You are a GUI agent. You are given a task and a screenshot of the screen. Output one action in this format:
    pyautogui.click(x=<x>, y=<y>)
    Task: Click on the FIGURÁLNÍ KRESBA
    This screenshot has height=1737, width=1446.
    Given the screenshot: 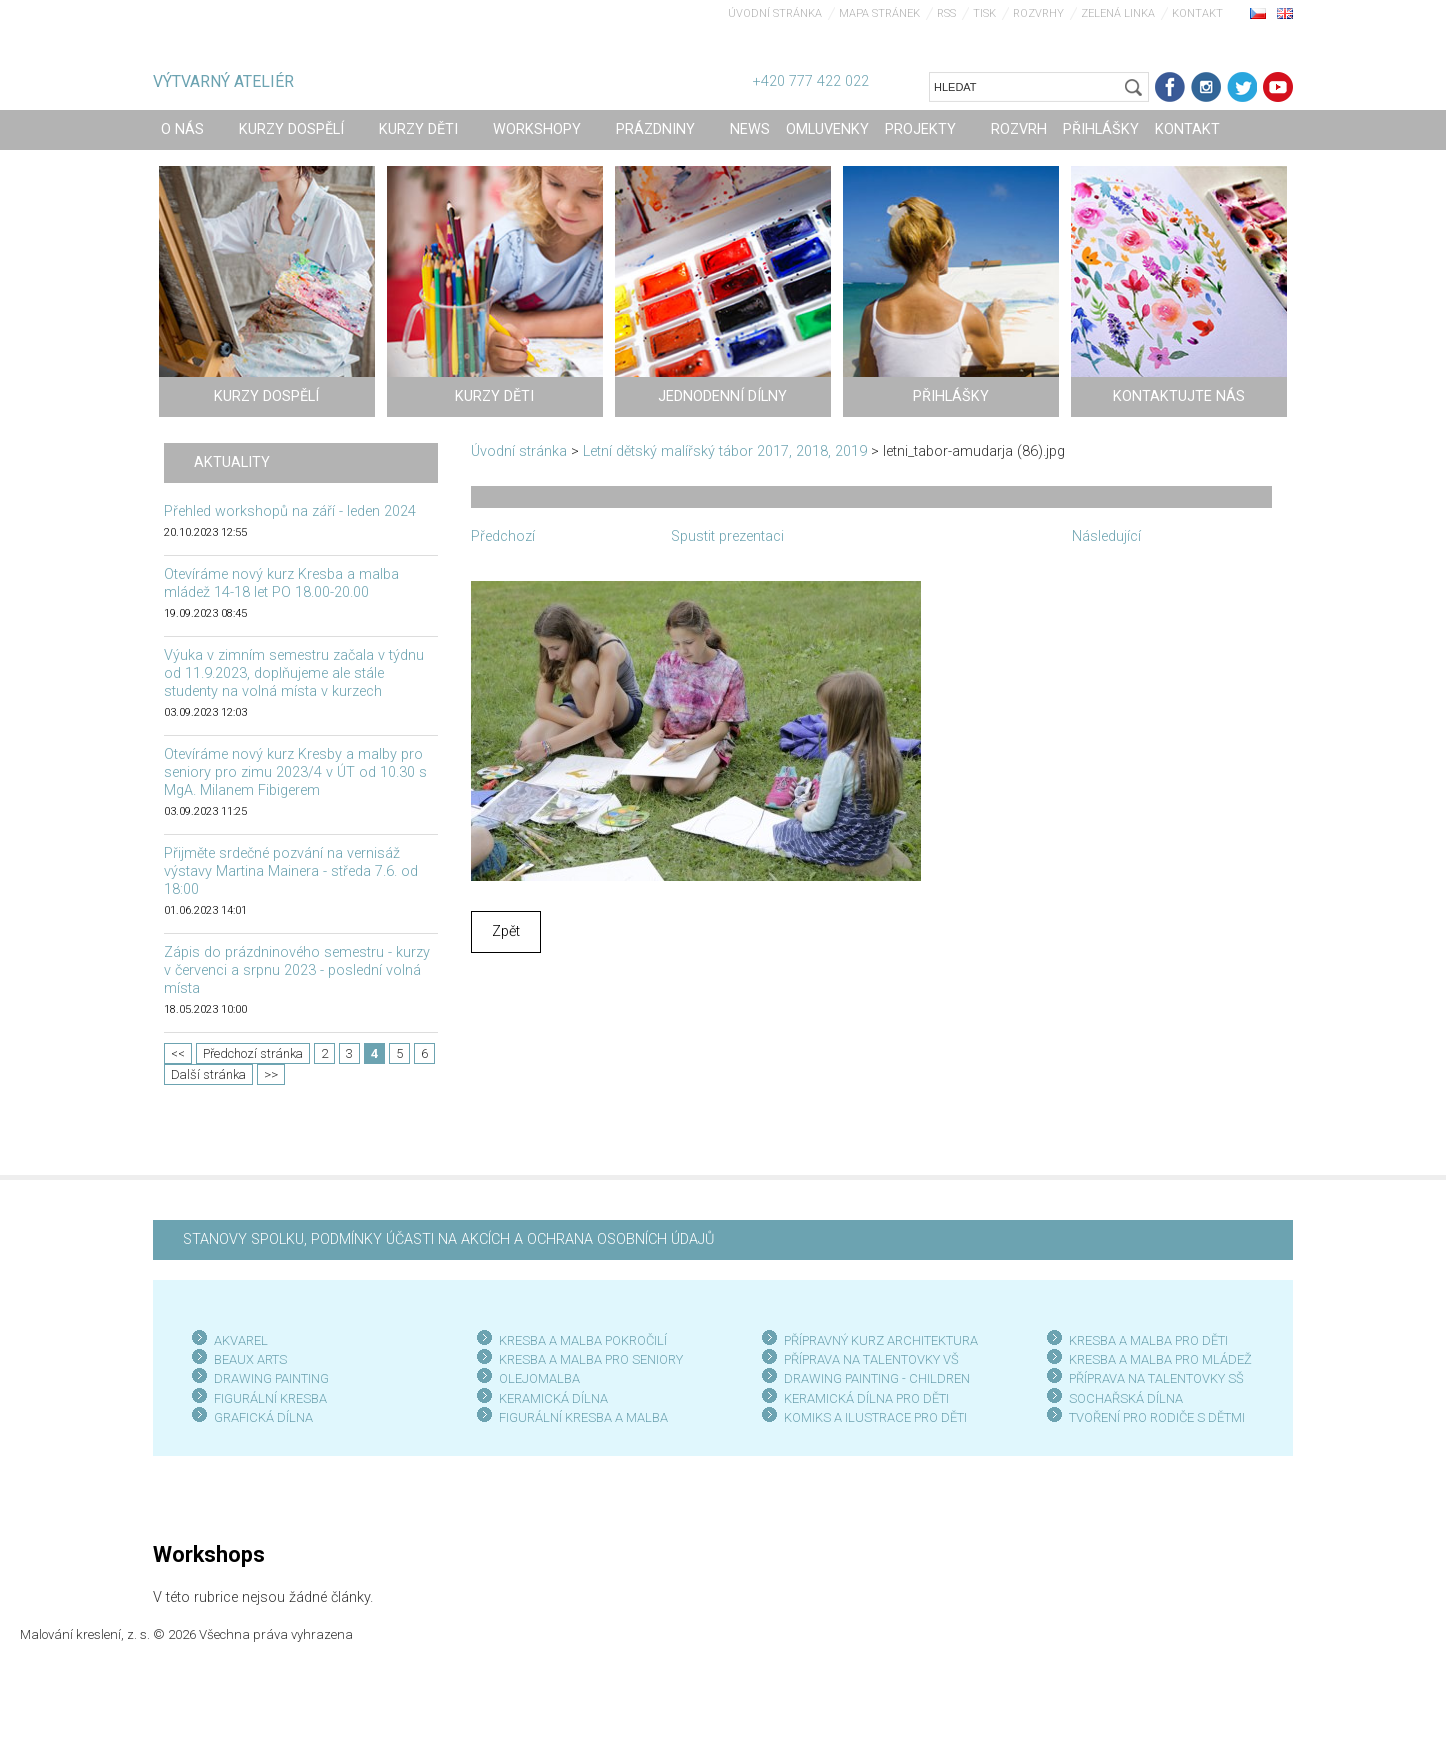 What is the action you would take?
    pyautogui.click(x=270, y=1398)
    